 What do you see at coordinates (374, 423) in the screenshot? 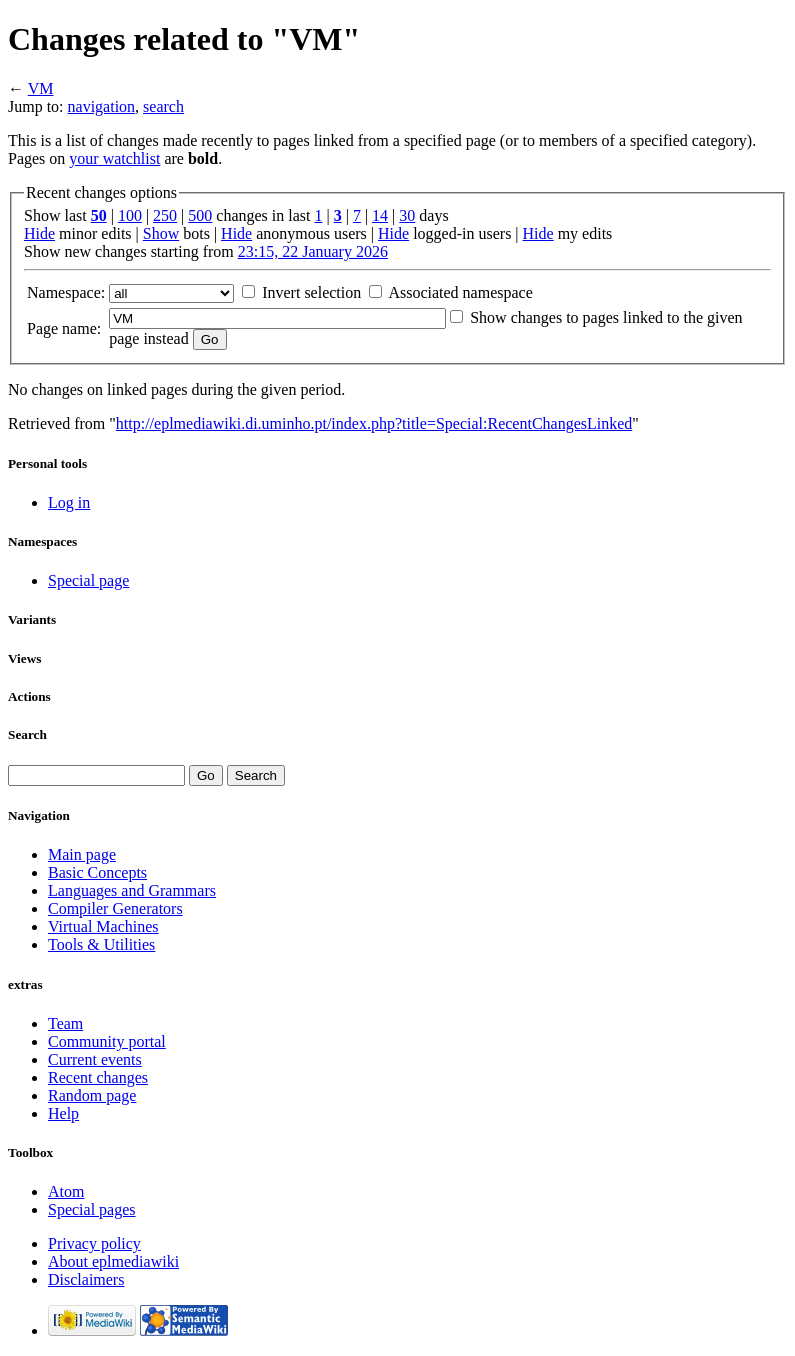
I see `http://eplmediawiki.di.uminho.pt/index.php?title=Special:RecentChangesLinked` at bounding box center [374, 423].